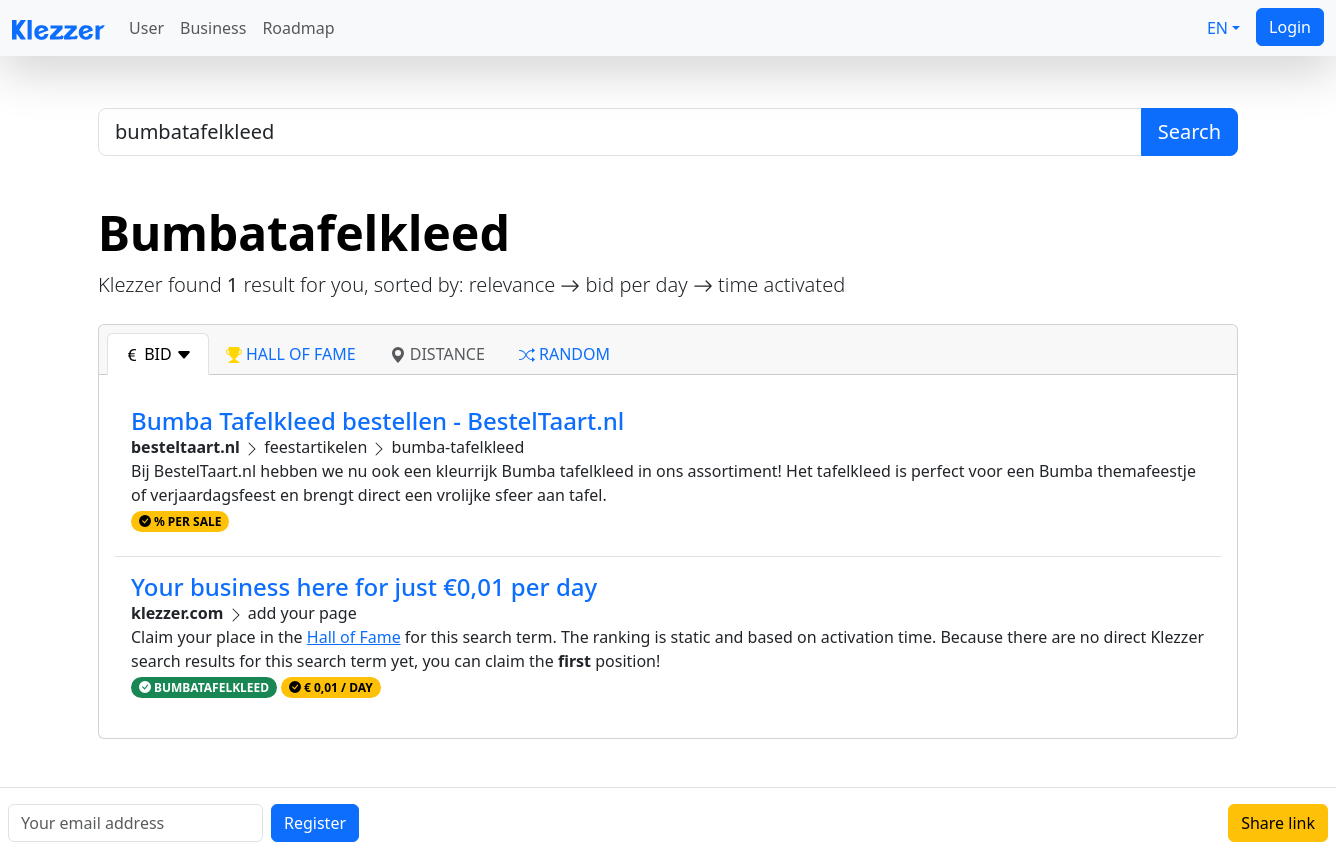 This screenshot has height=858, width=1336. What do you see at coordinates (146, 28) in the screenshot?
I see `User` at bounding box center [146, 28].